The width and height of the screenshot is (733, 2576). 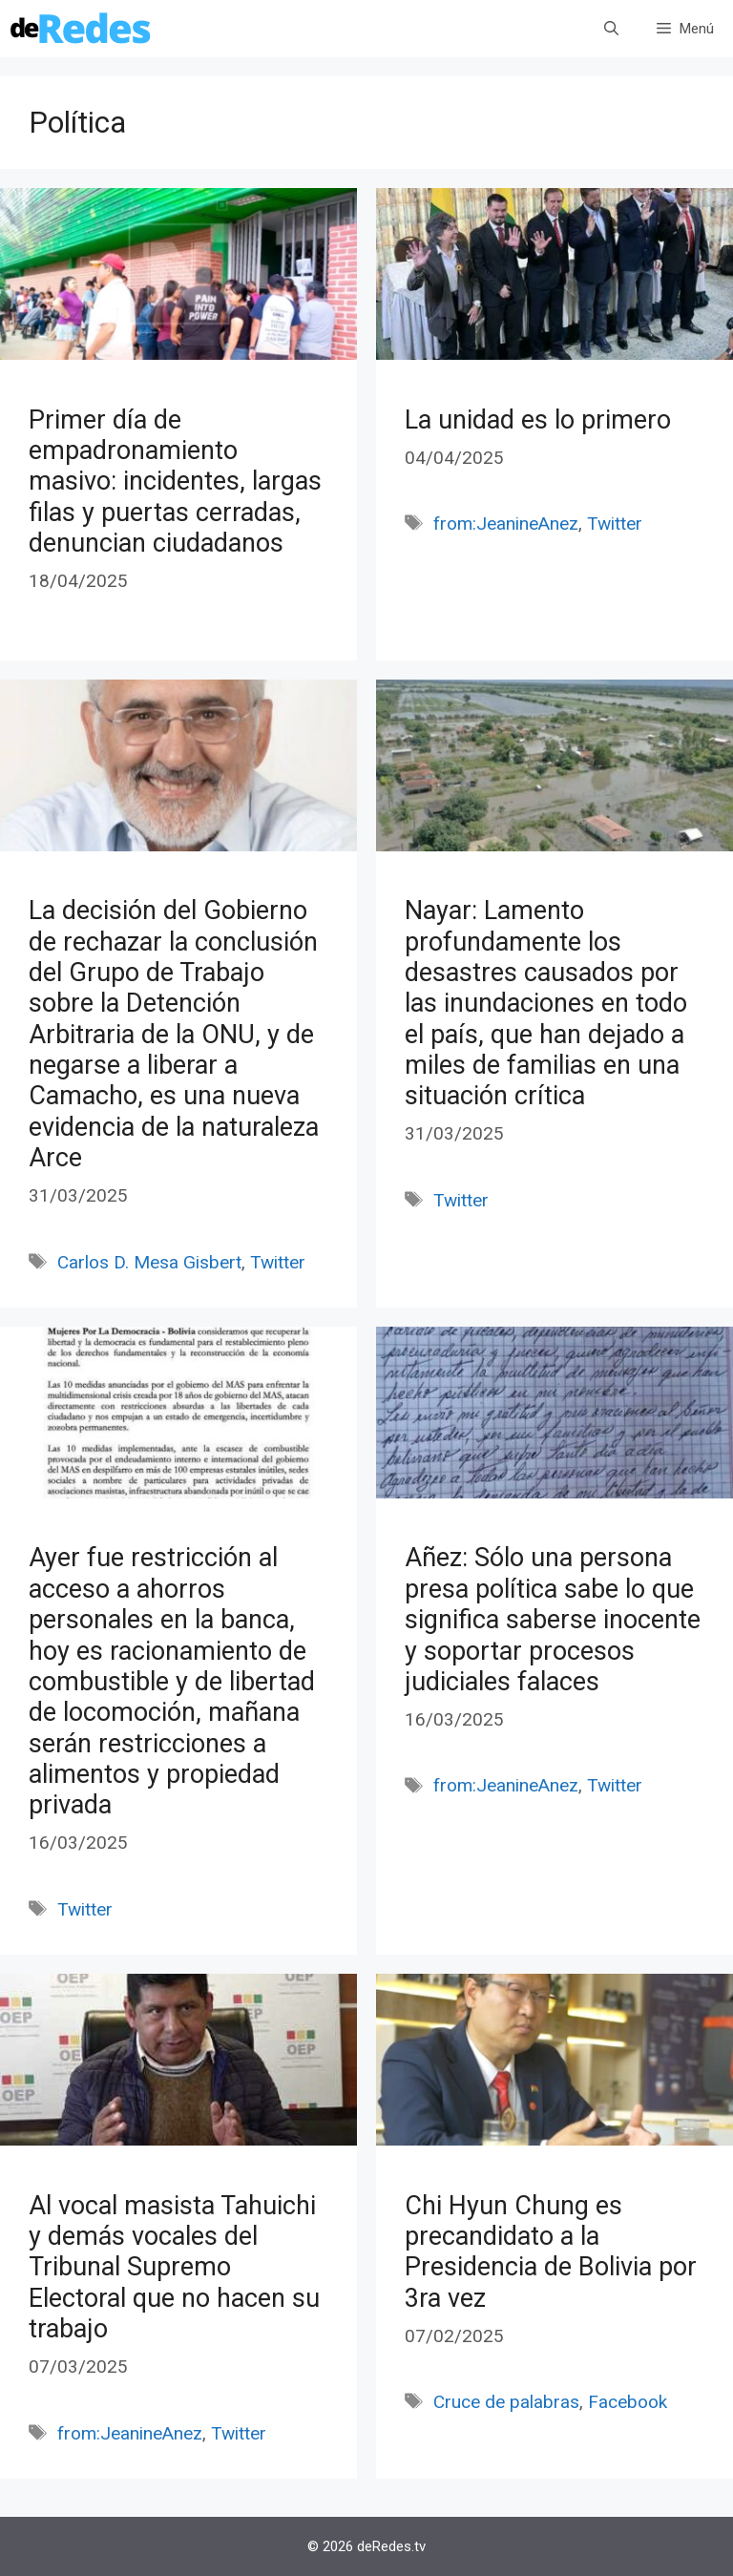 I want to click on Twitter, so click(x=614, y=523).